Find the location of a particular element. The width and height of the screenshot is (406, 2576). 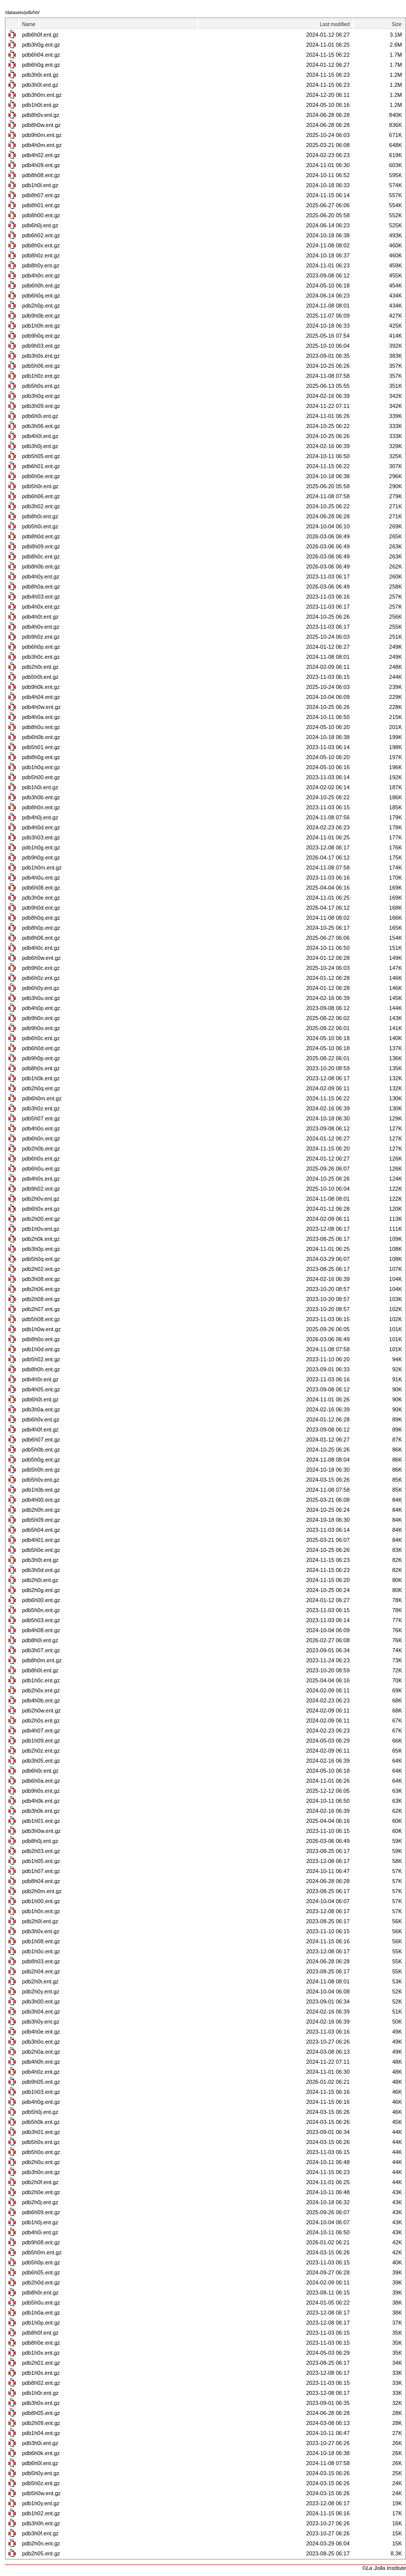

pdb8h0g.ent.gz is located at coordinates (41, 757).